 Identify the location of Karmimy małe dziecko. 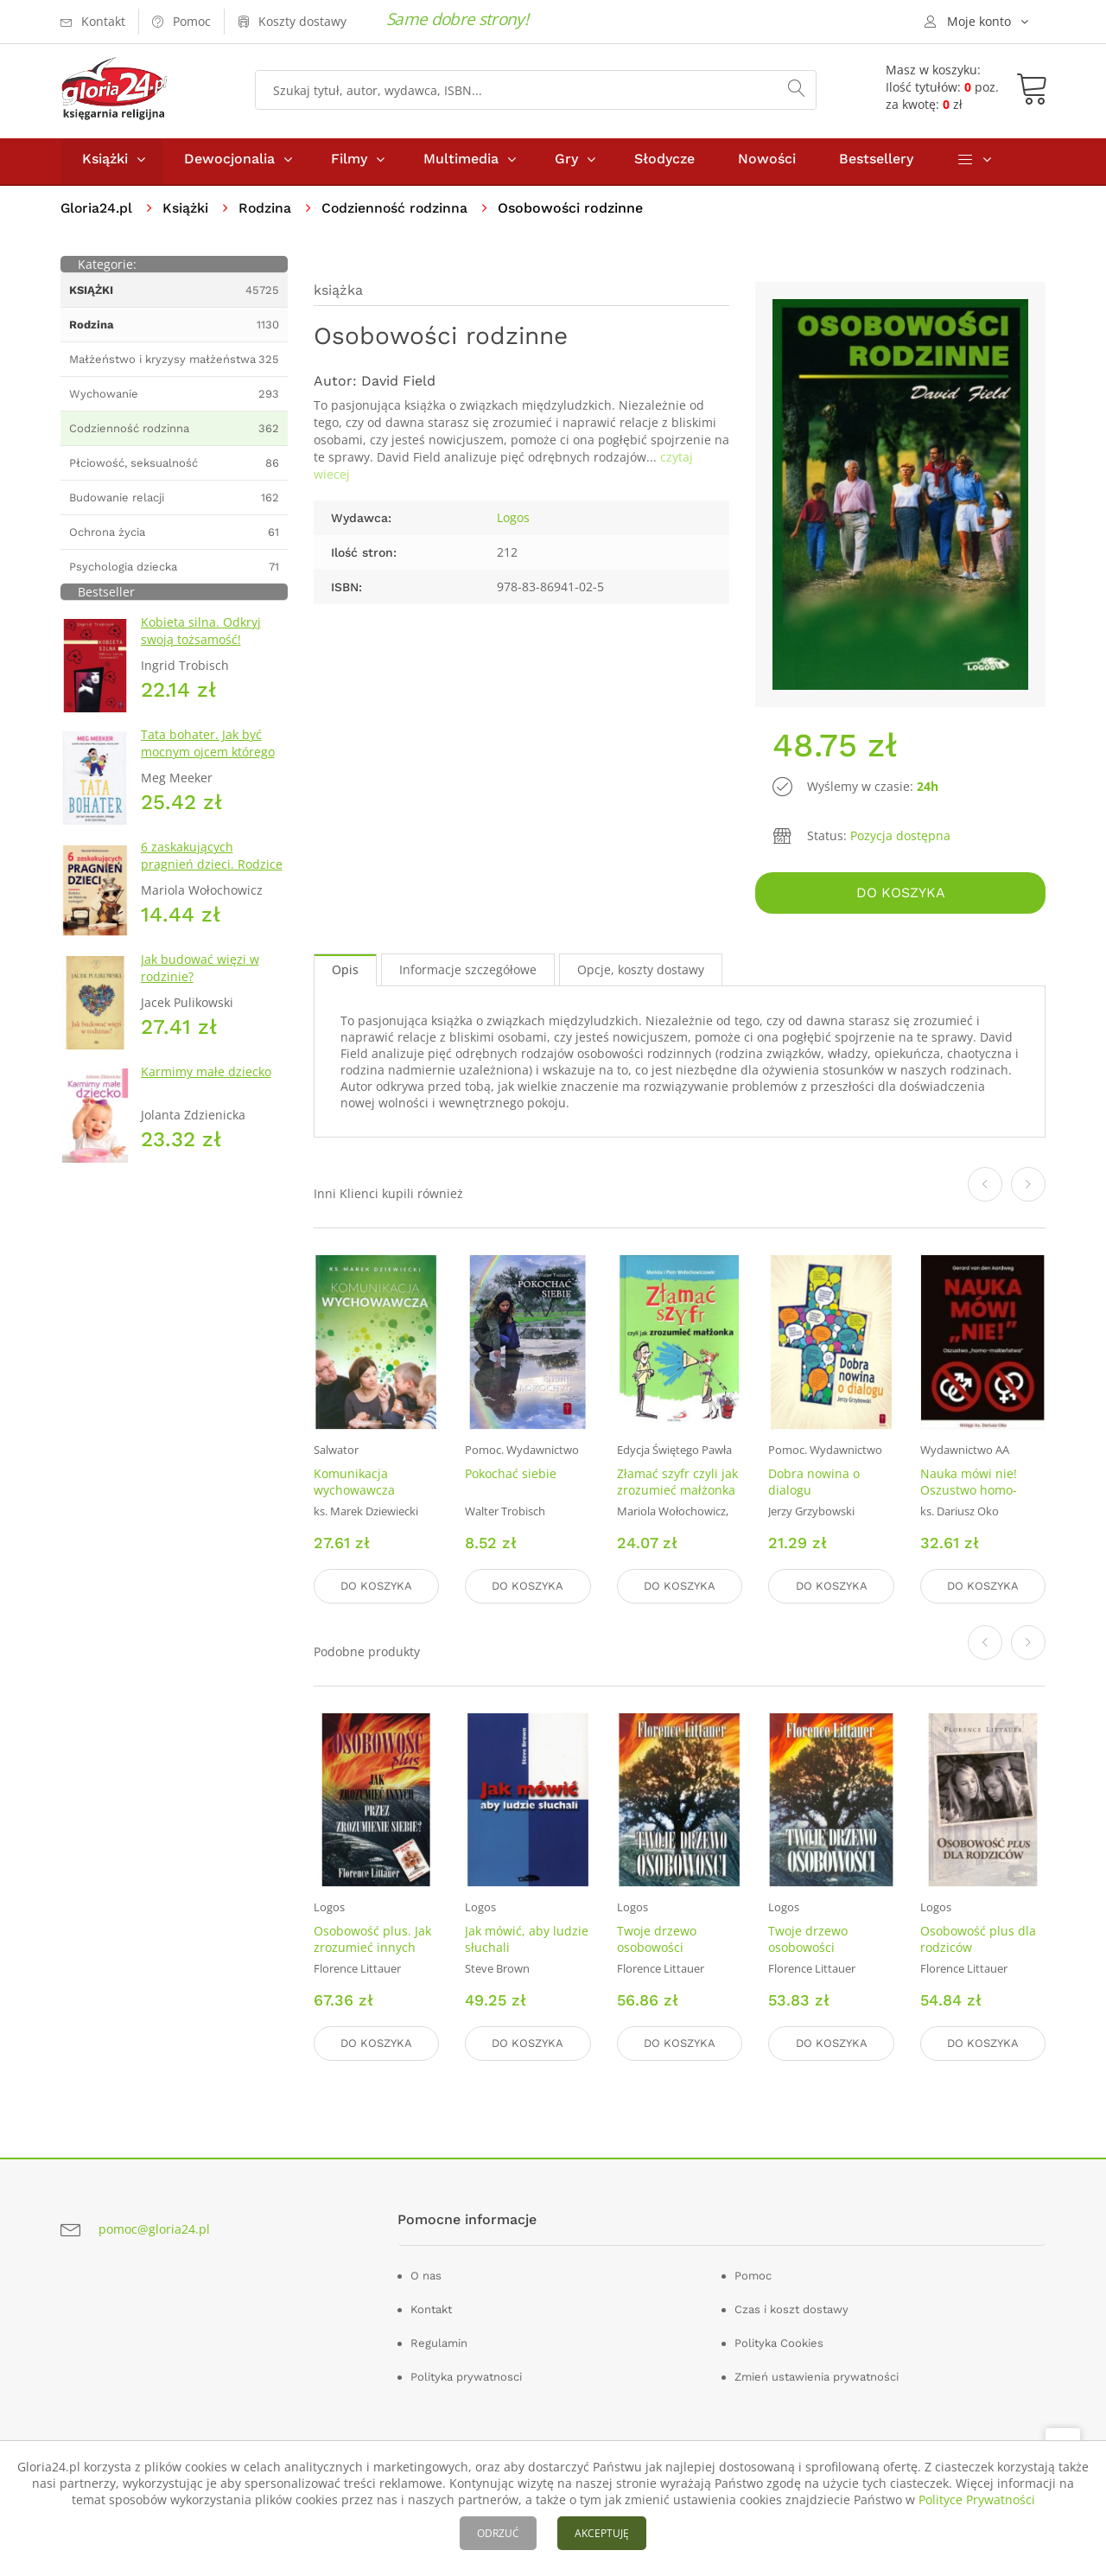
(206, 1076).